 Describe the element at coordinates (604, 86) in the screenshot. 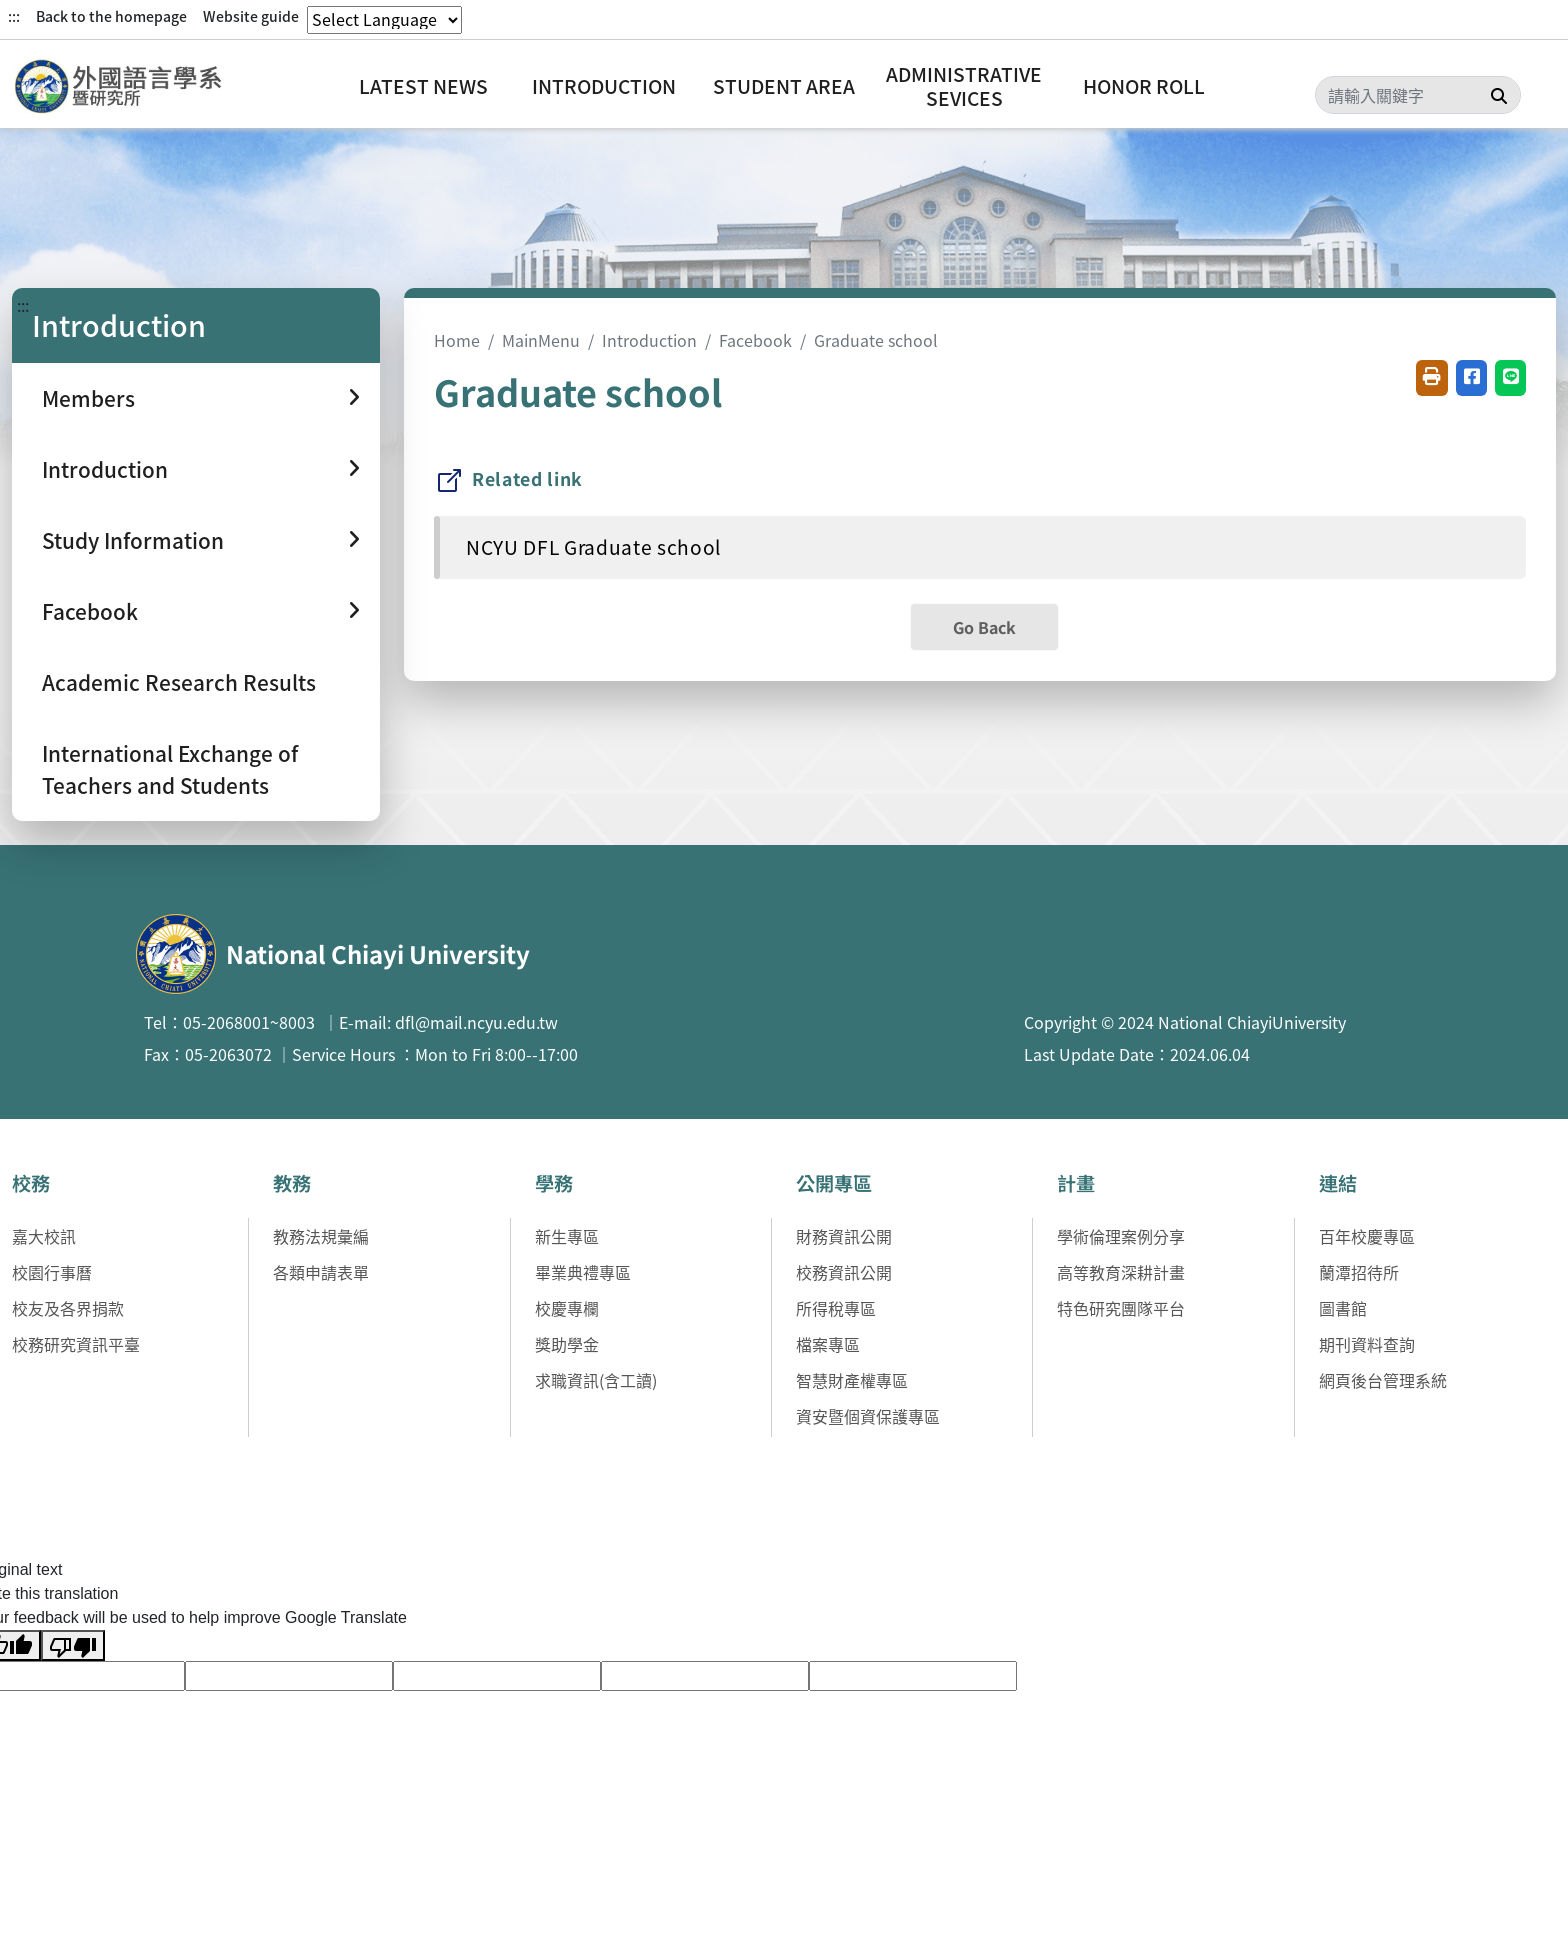

I see `Introduction` at that location.